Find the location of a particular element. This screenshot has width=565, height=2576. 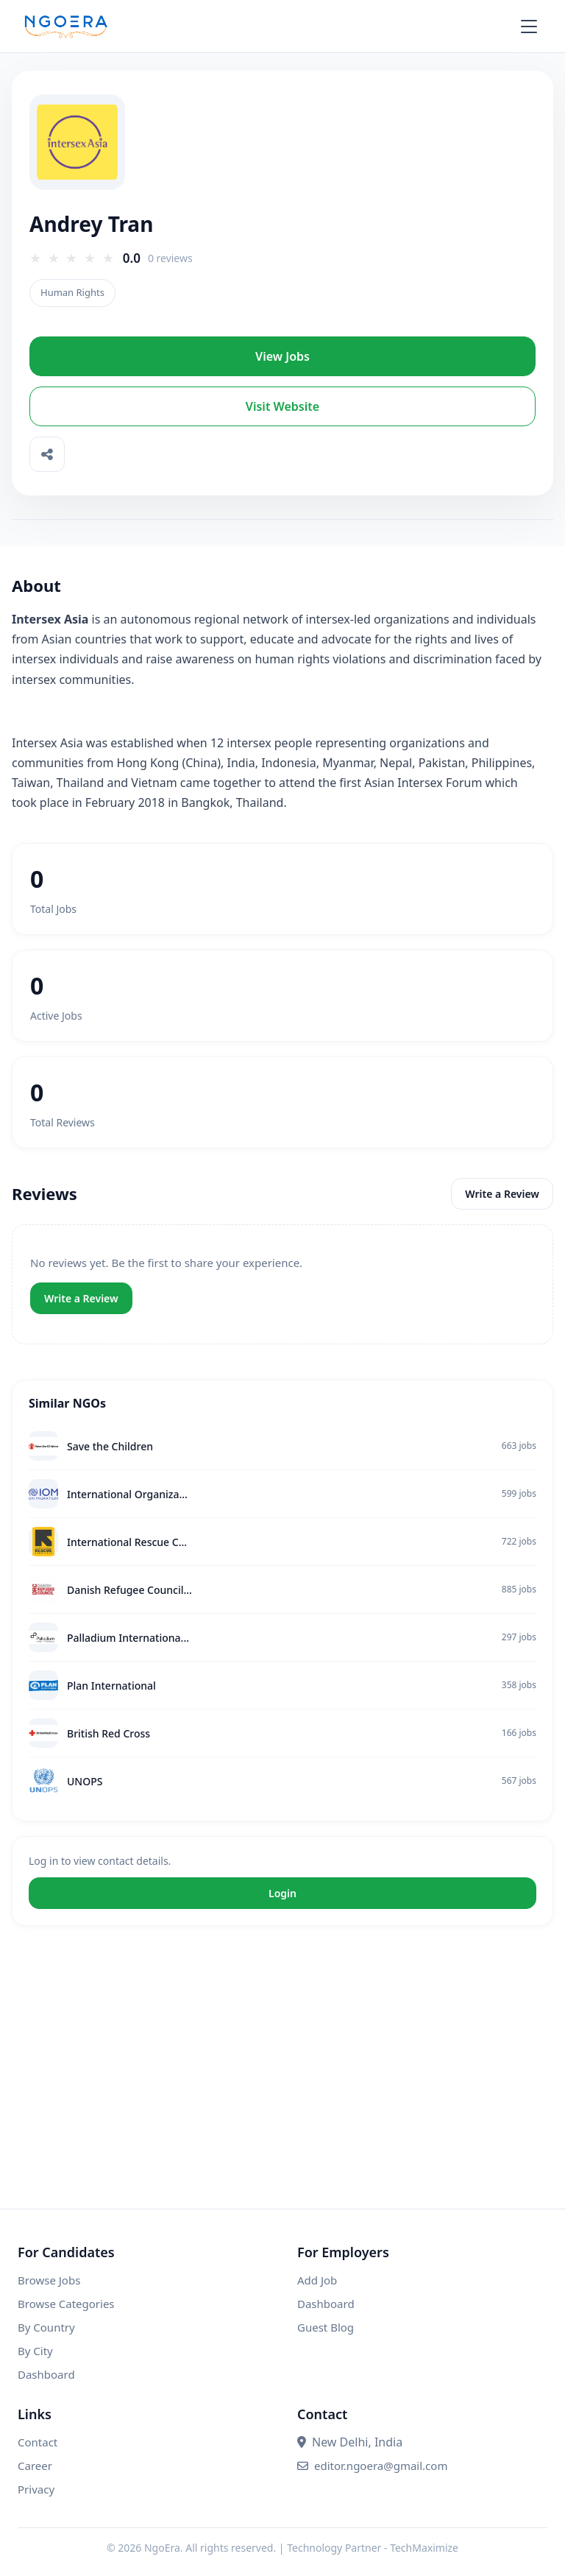

Add Job is located at coordinates (317, 2280).